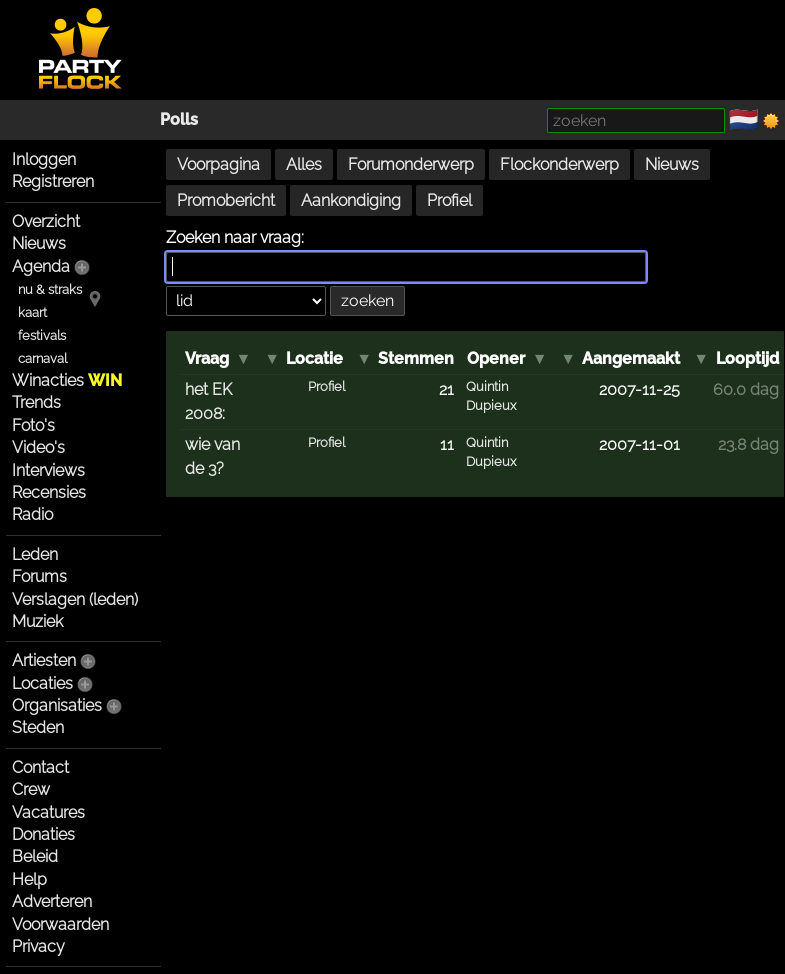 Image resolution: width=785 pixels, height=974 pixels. I want to click on festivals, so click(42, 335).